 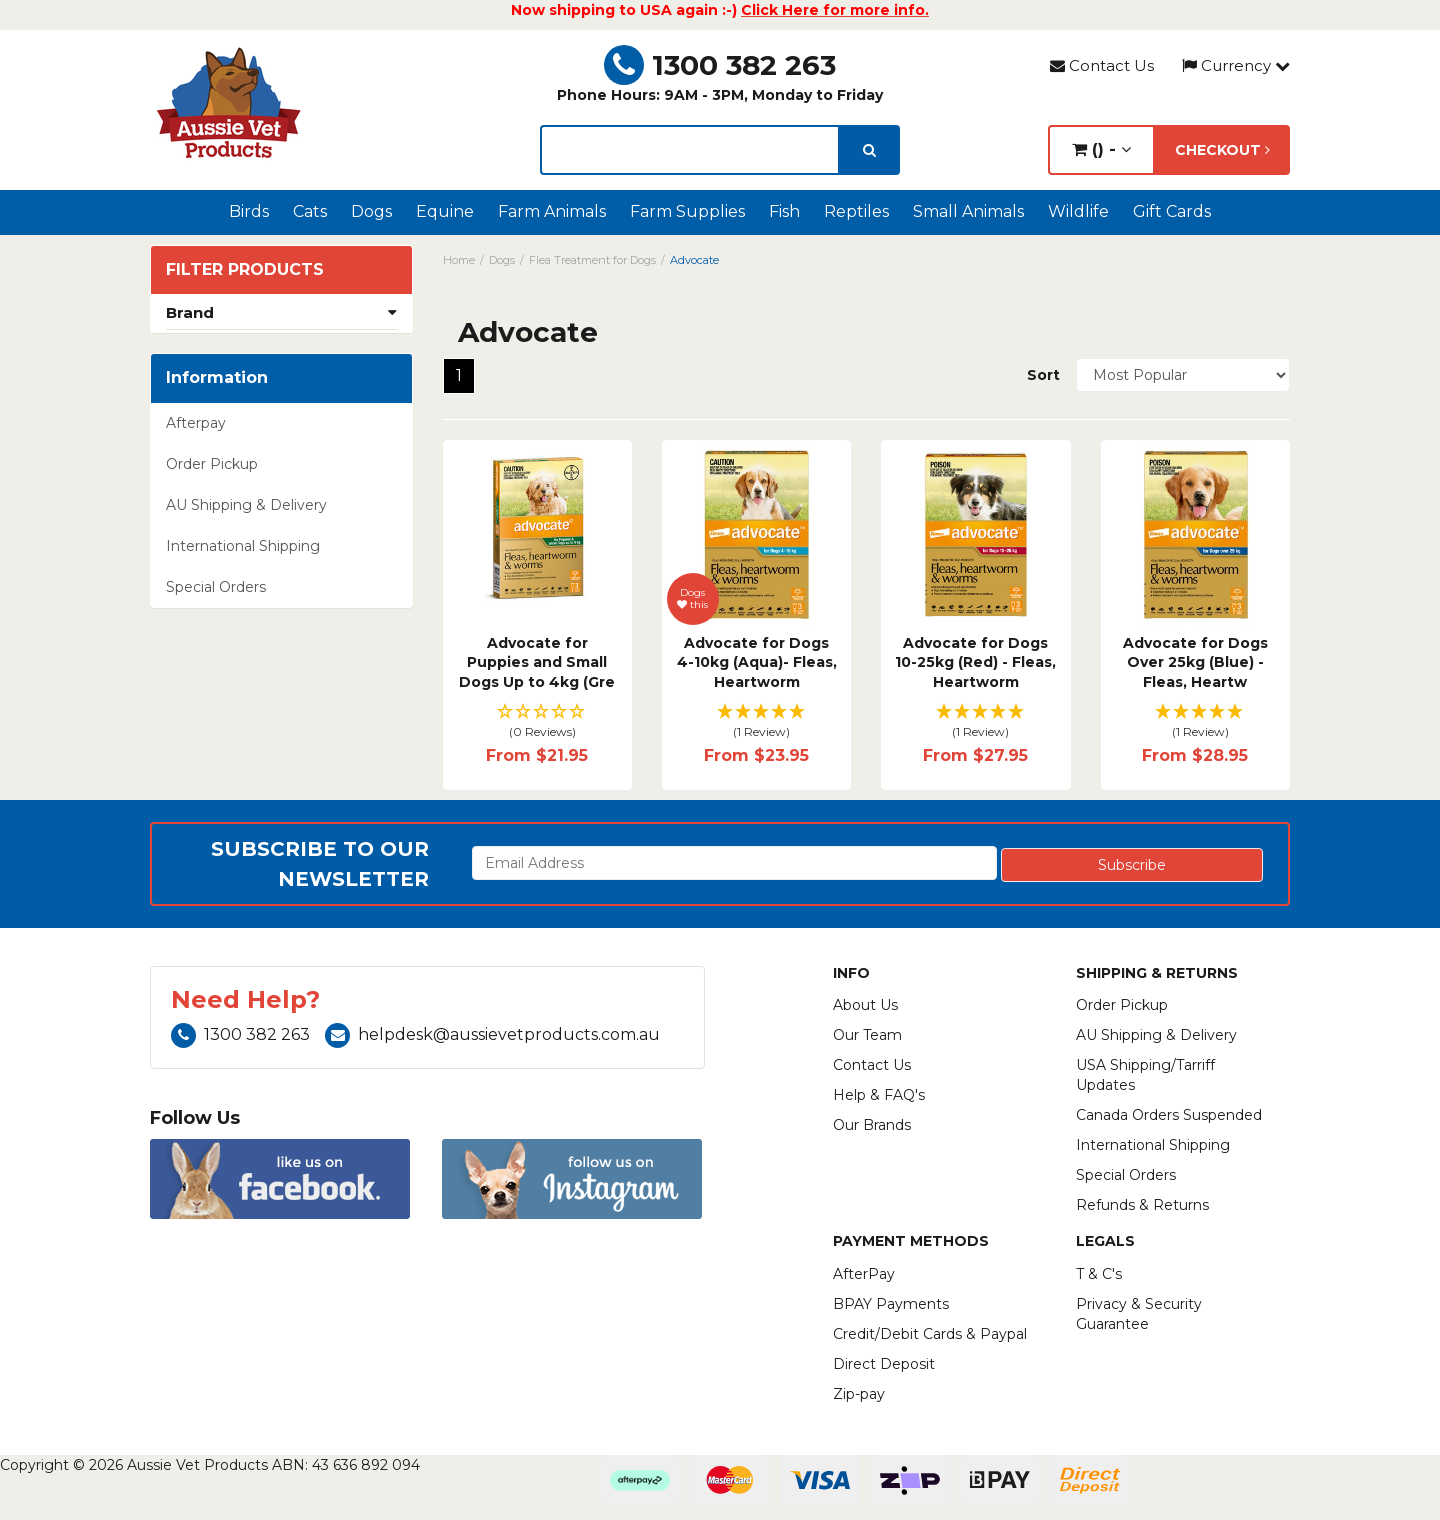 I want to click on Dogs, so click(x=371, y=211).